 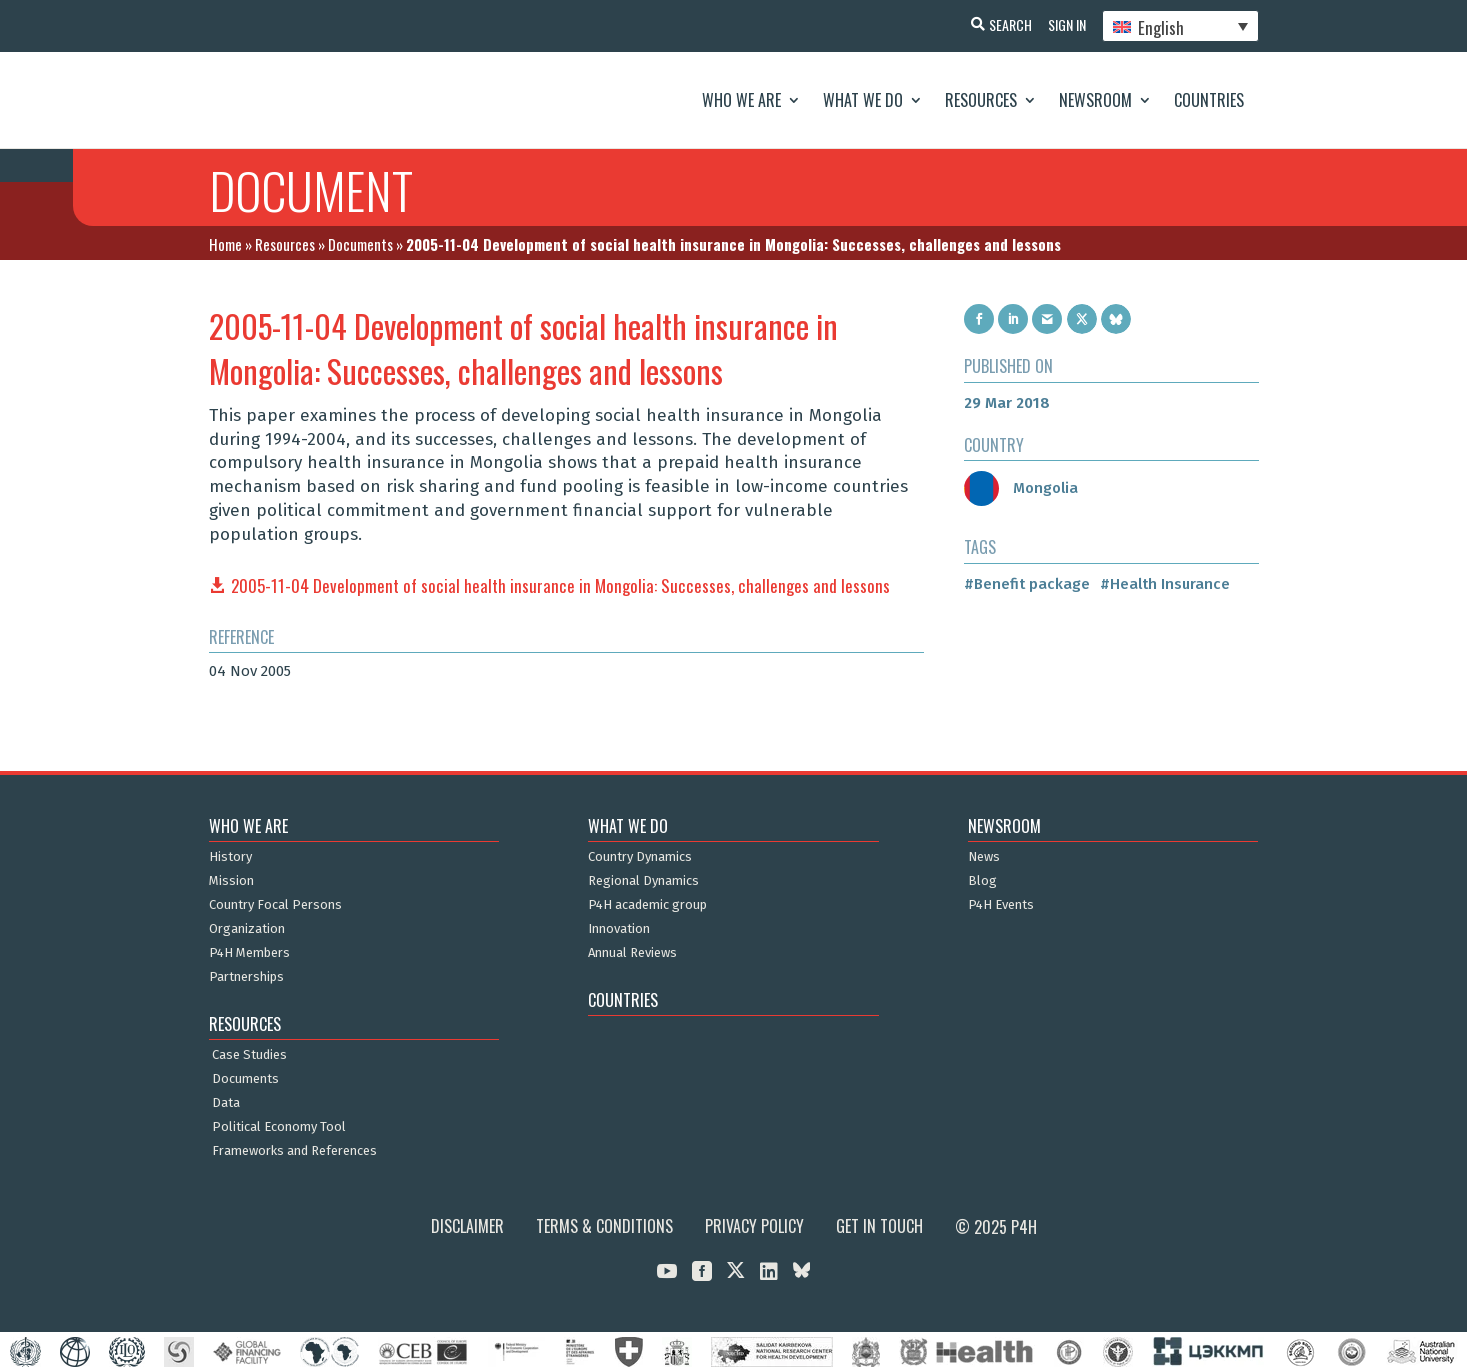 What do you see at coordinates (982, 881) in the screenshot?
I see `Blog` at bounding box center [982, 881].